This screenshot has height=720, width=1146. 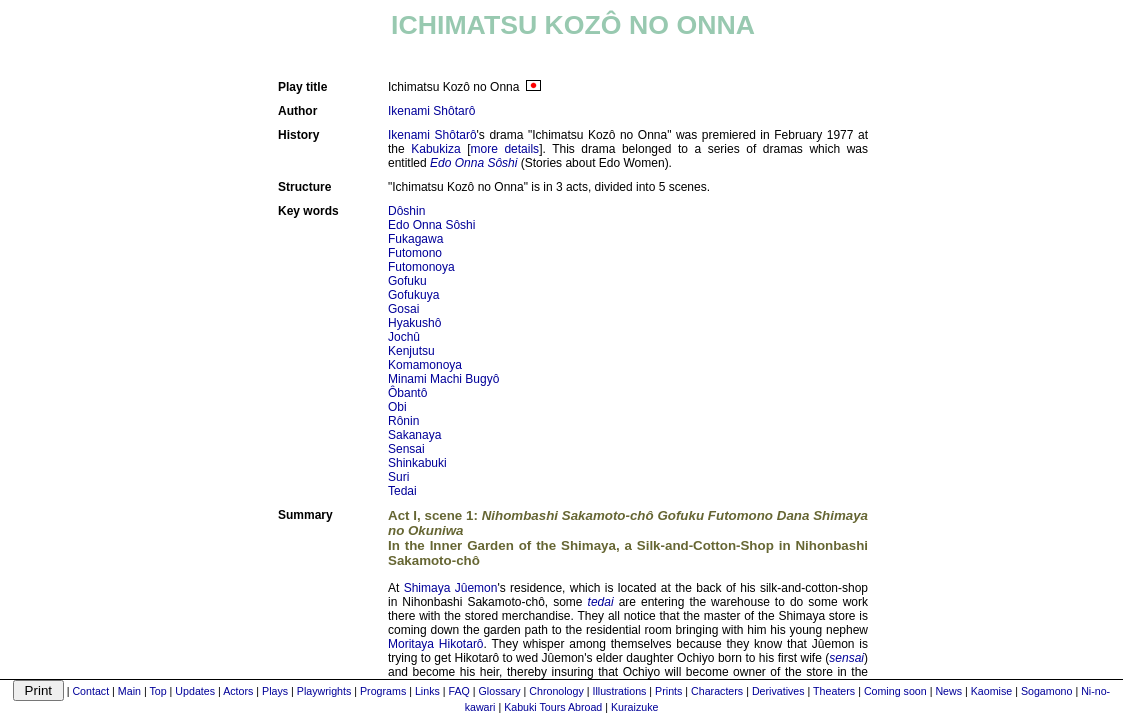 What do you see at coordinates (500, 691) in the screenshot?
I see `Glossary` at bounding box center [500, 691].